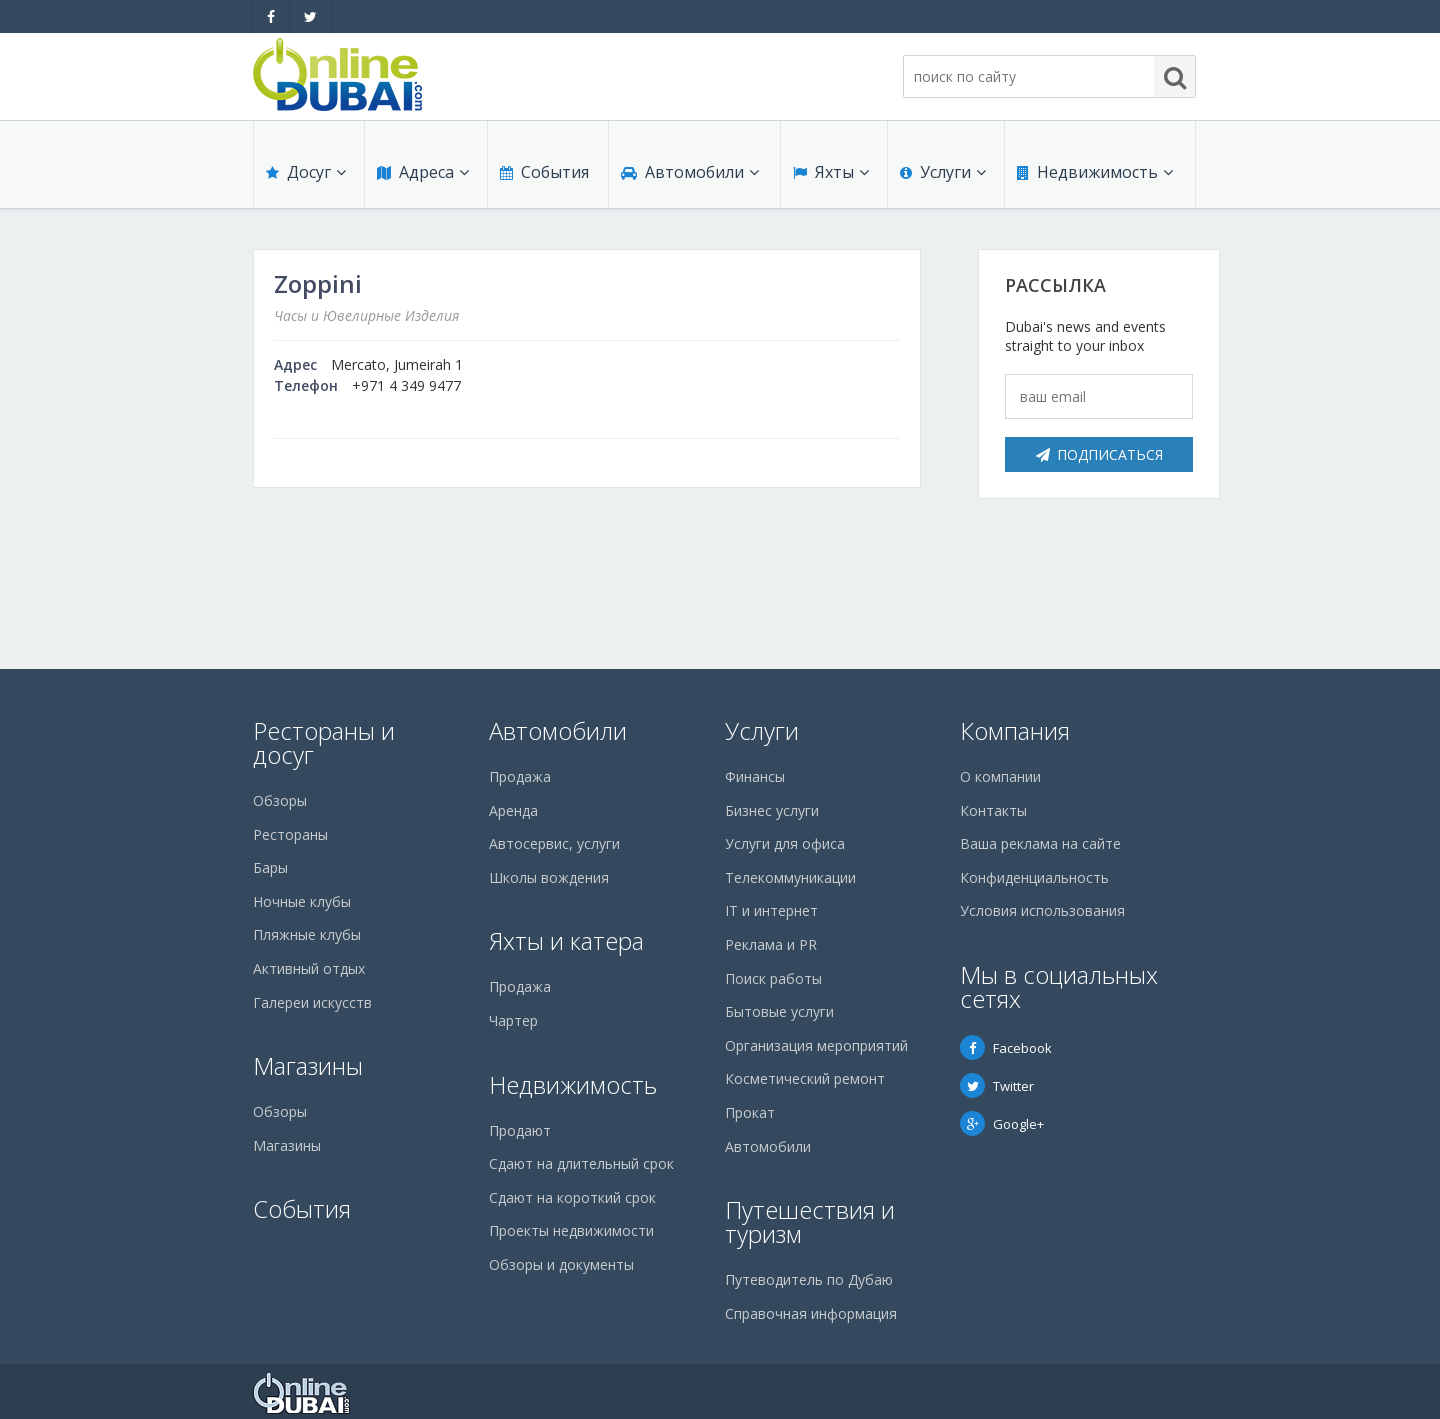 The width and height of the screenshot is (1440, 1419). Describe the element at coordinates (997, 1086) in the screenshot. I see `Twitter` at that location.